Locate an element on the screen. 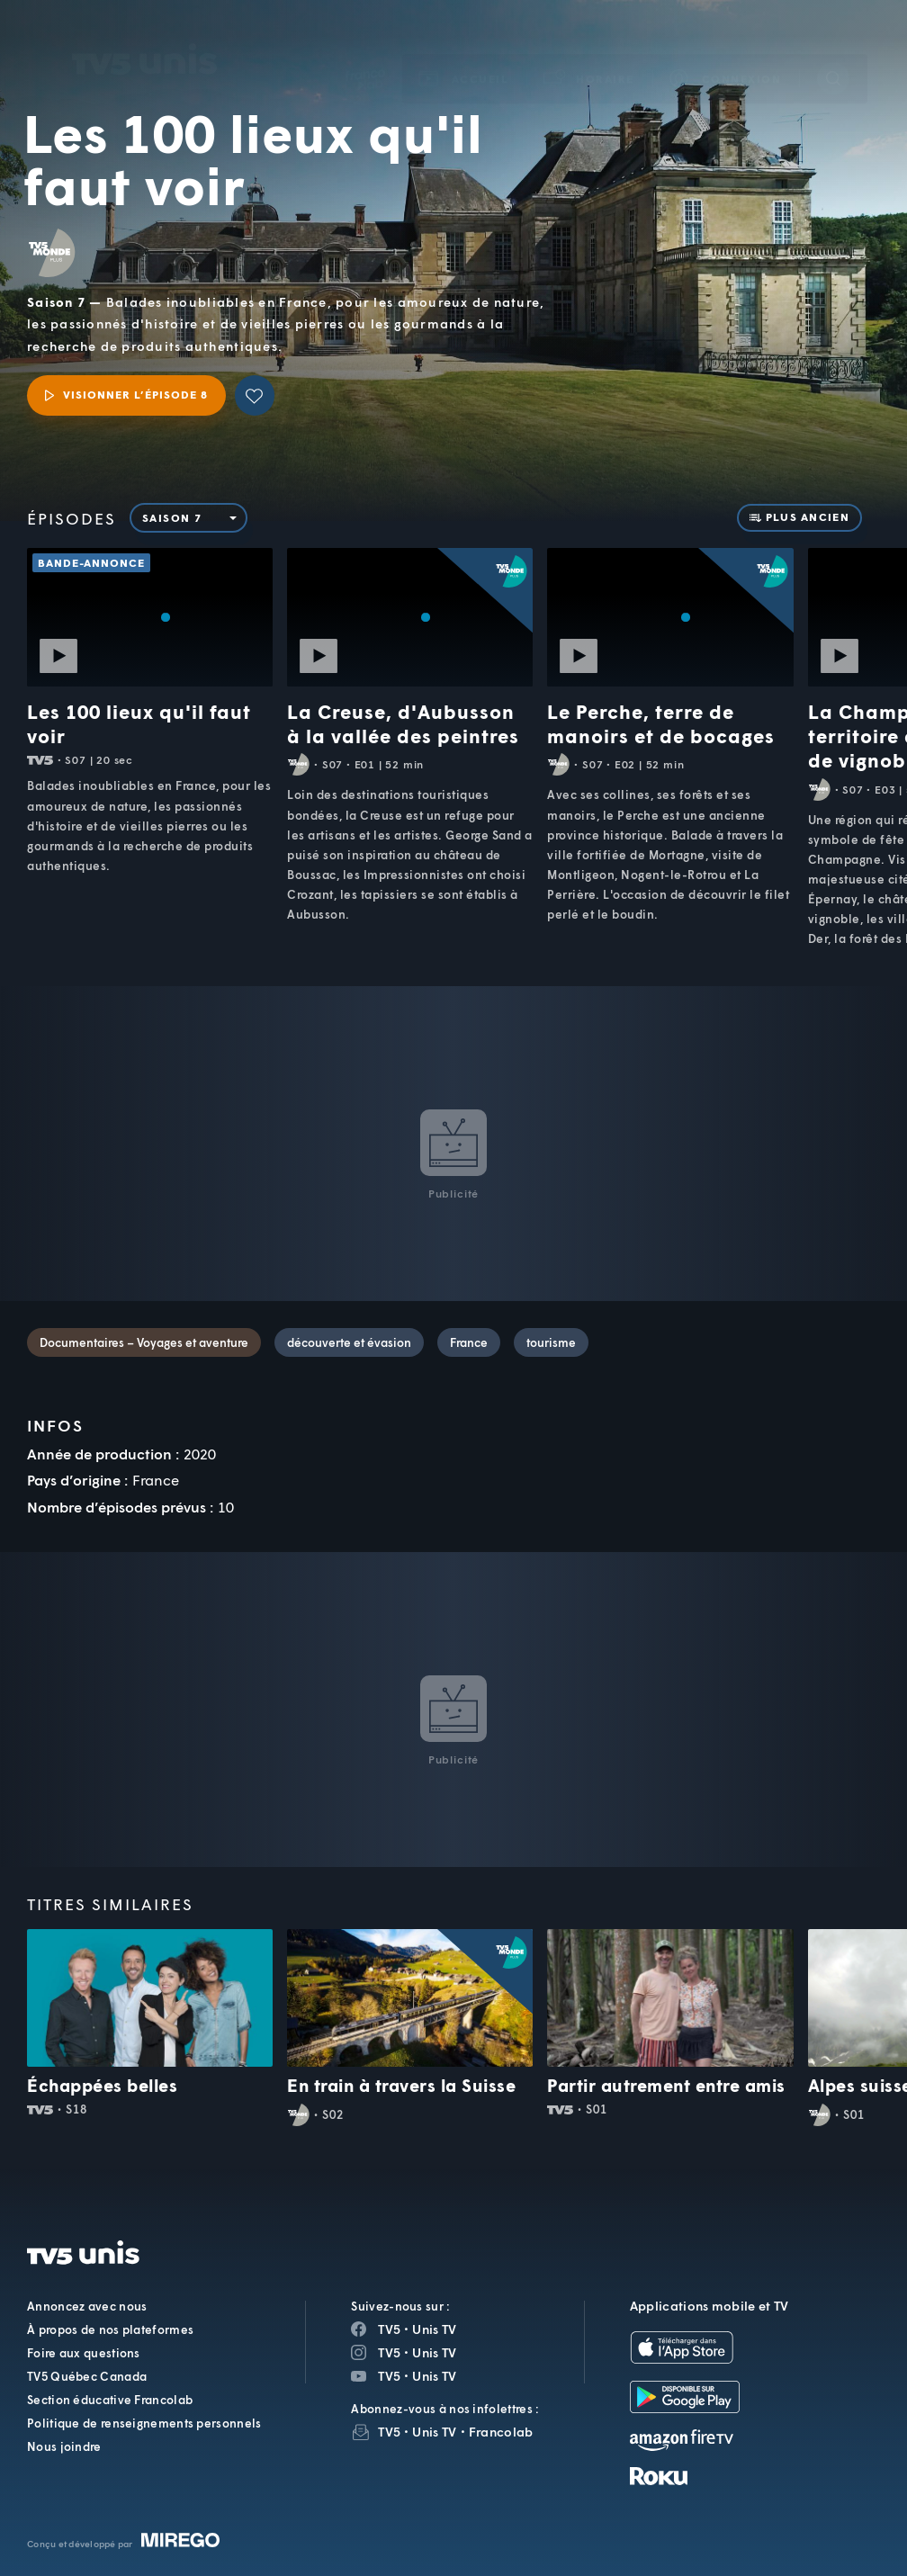  Annoncez avec nous is located at coordinates (87, 2306).